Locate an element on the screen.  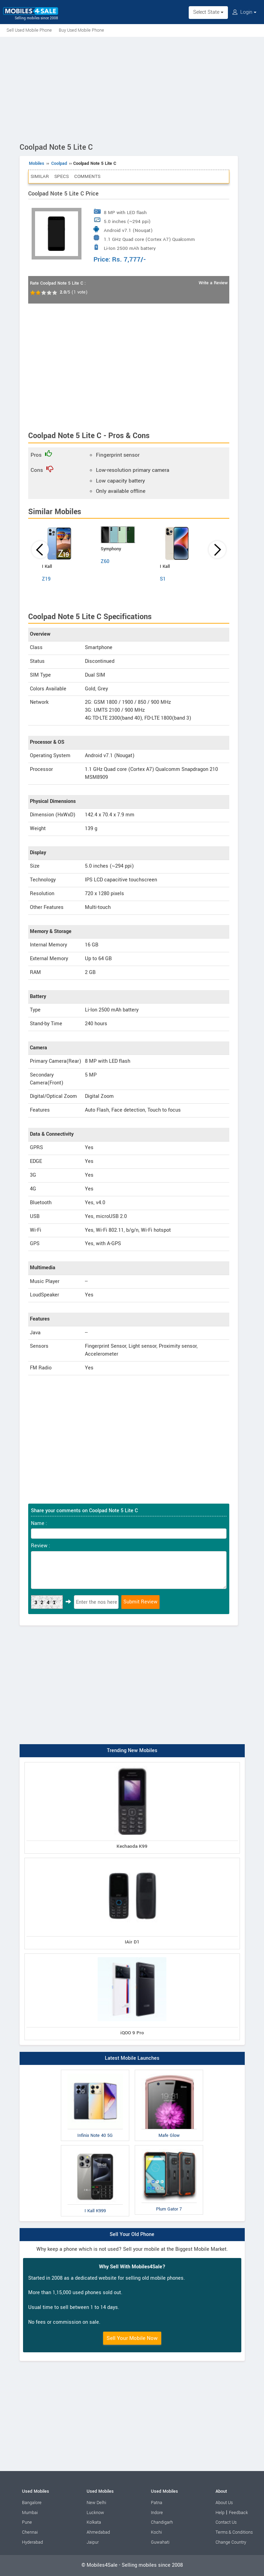
Write a Review is located at coordinates (213, 283).